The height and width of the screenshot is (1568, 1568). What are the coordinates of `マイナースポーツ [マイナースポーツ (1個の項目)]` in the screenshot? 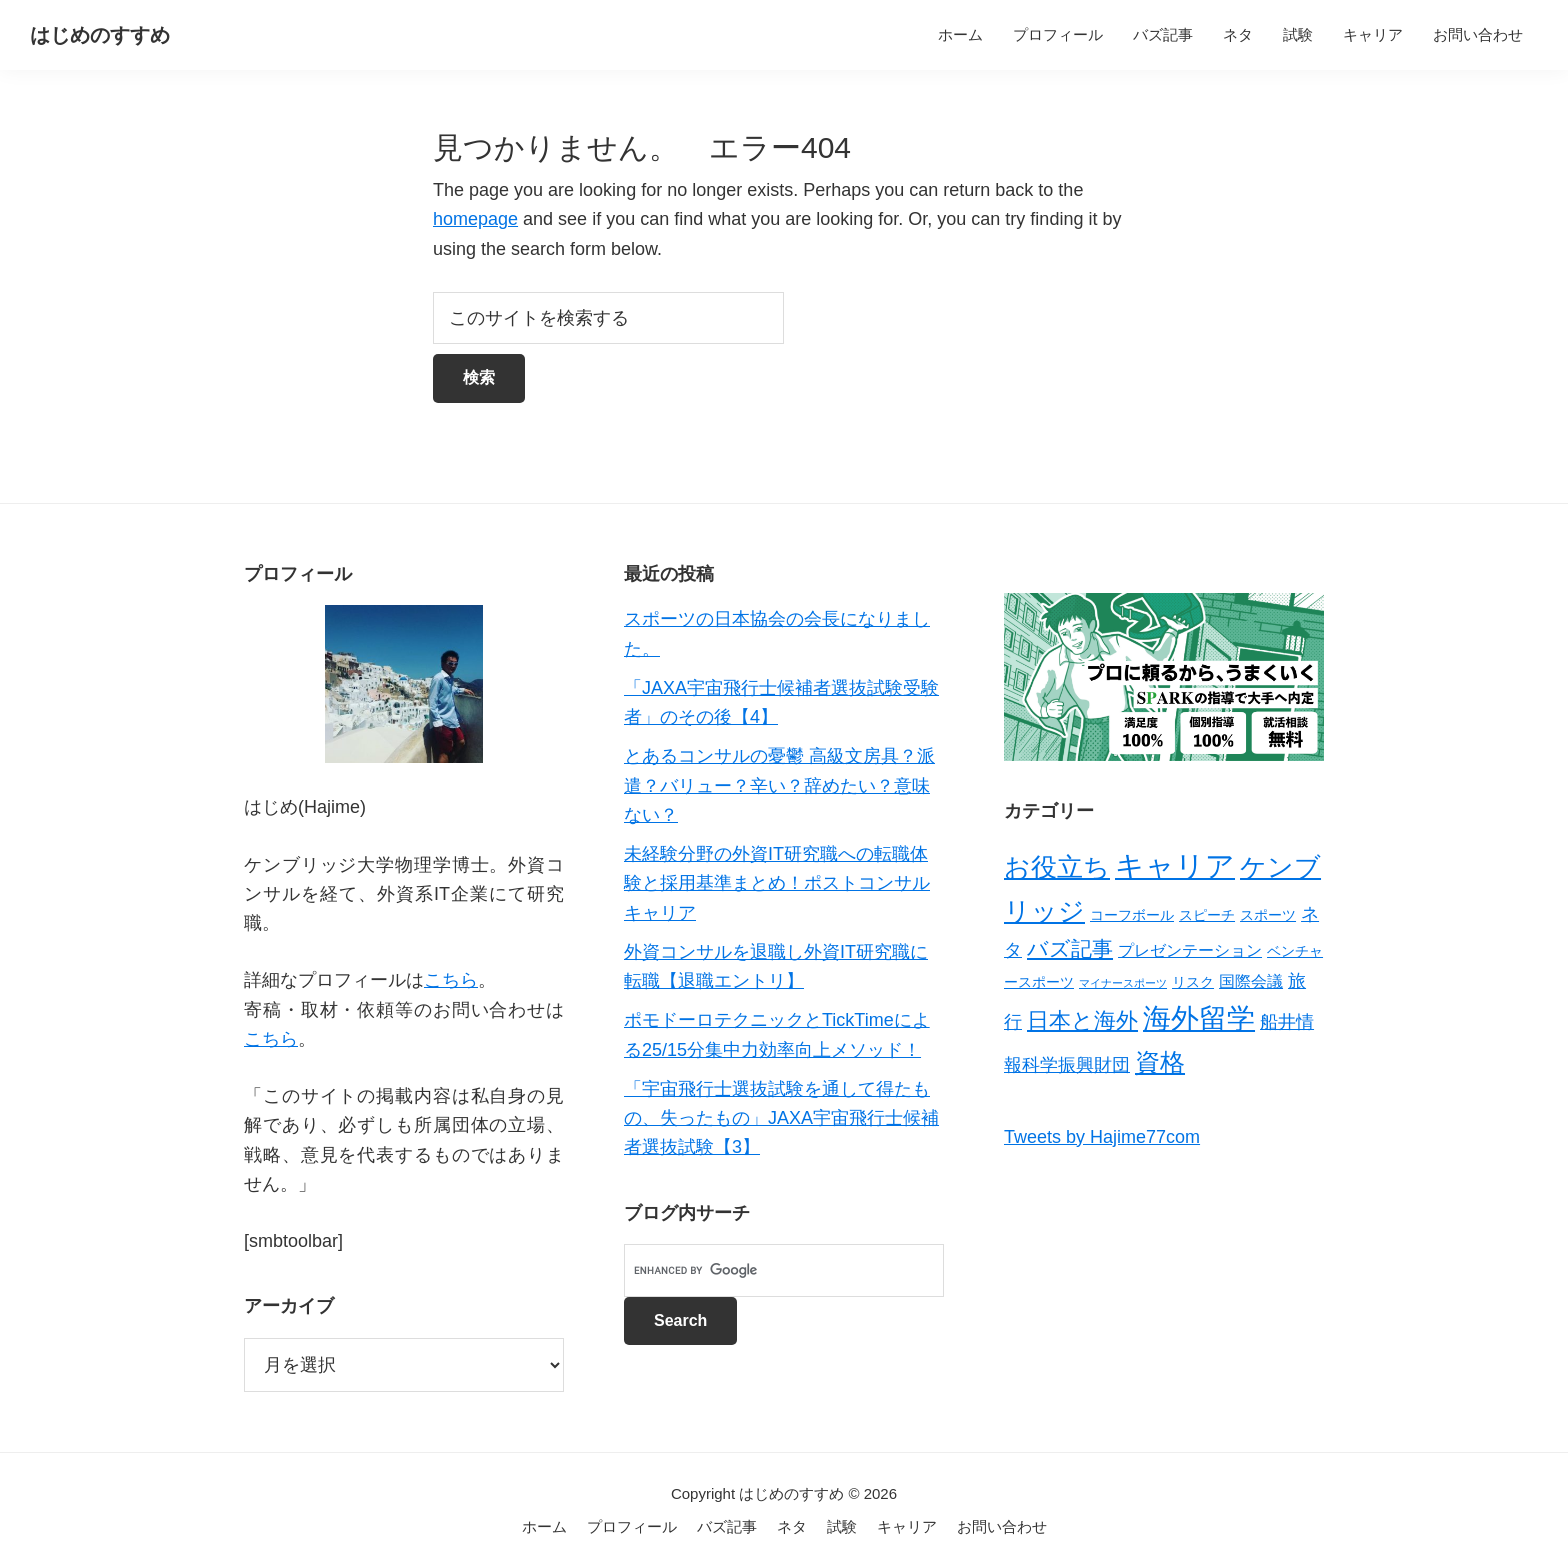 It's located at (1123, 983).